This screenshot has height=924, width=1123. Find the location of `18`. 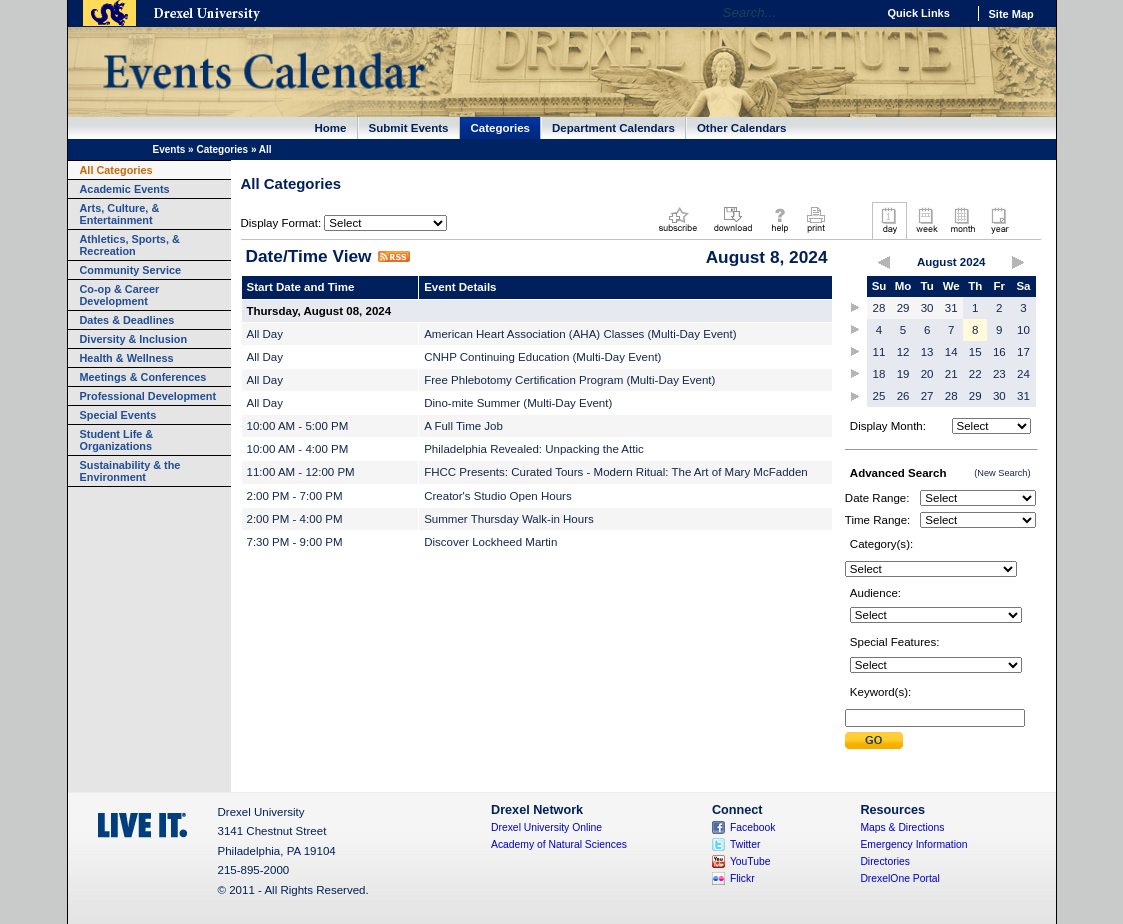

18 is located at coordinates (879, 374).